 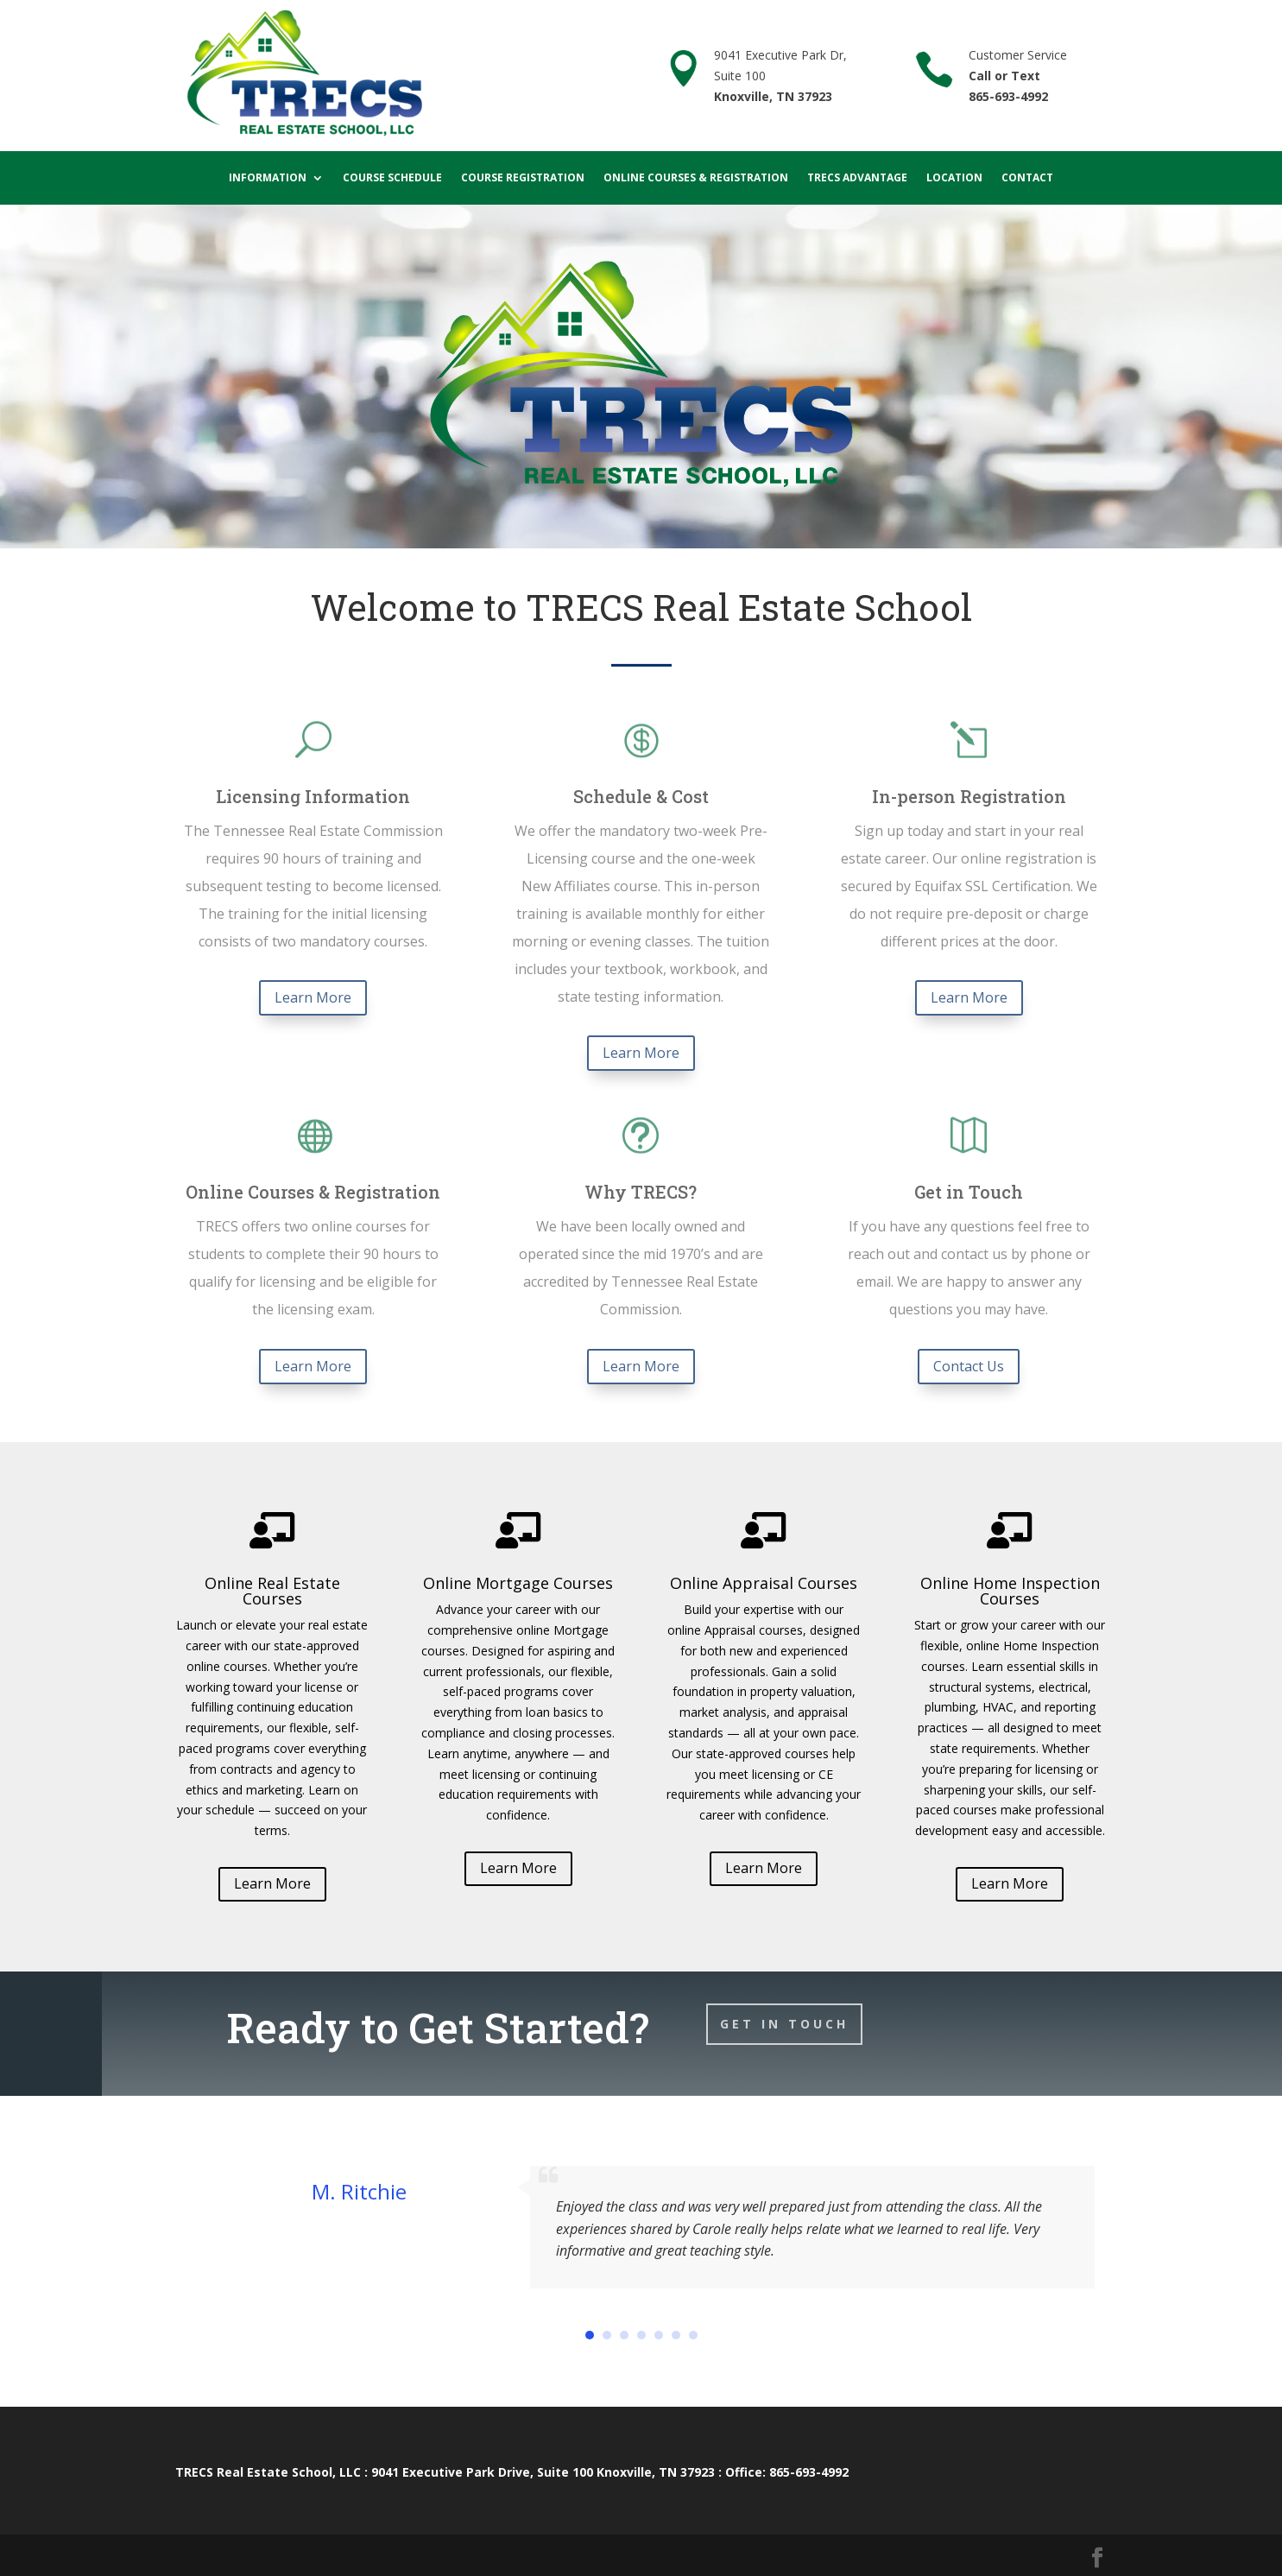 I want to click on TRECS Advantage, so click(x=857, y=178).